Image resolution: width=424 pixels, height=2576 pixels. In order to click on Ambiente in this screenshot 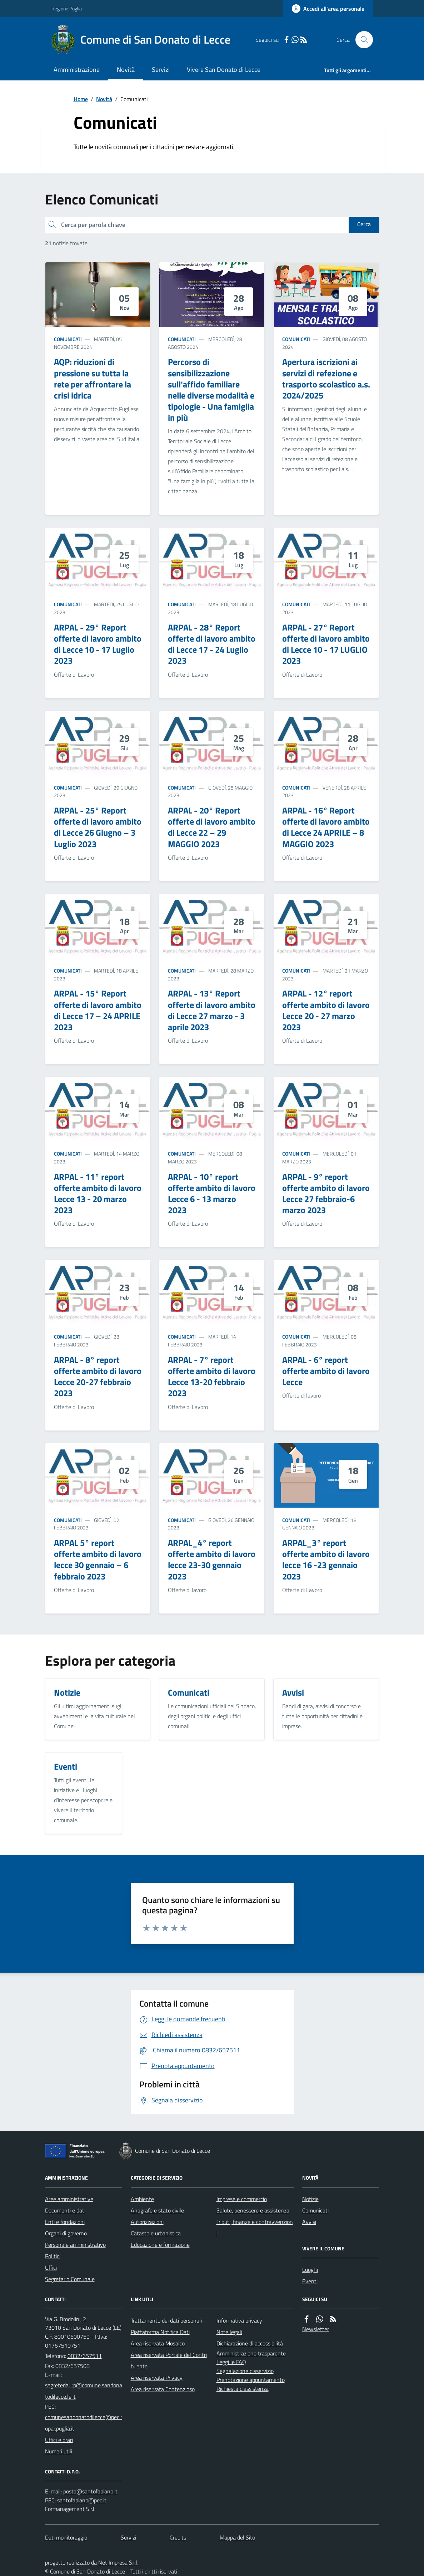, I will do `click(142, 2199)`.